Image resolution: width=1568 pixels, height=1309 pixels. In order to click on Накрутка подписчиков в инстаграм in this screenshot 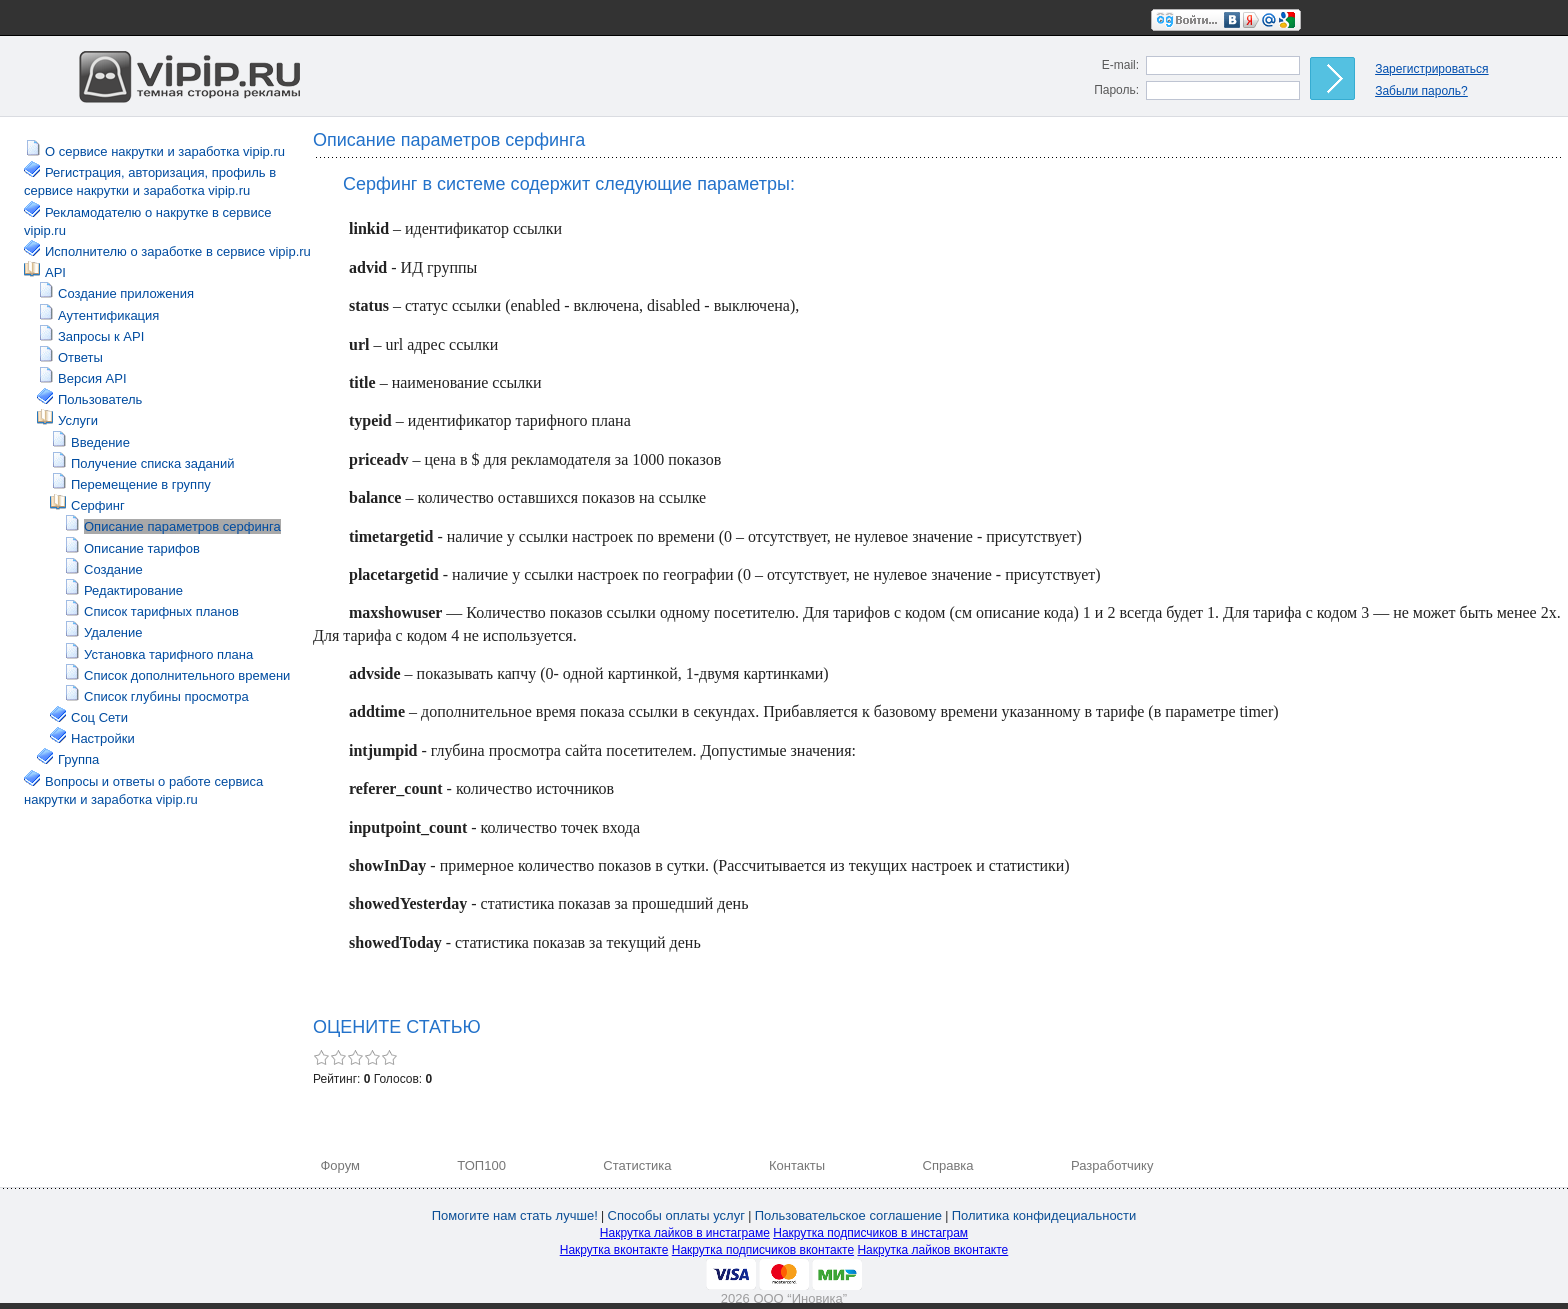, I will do `click(870, 1233)`.